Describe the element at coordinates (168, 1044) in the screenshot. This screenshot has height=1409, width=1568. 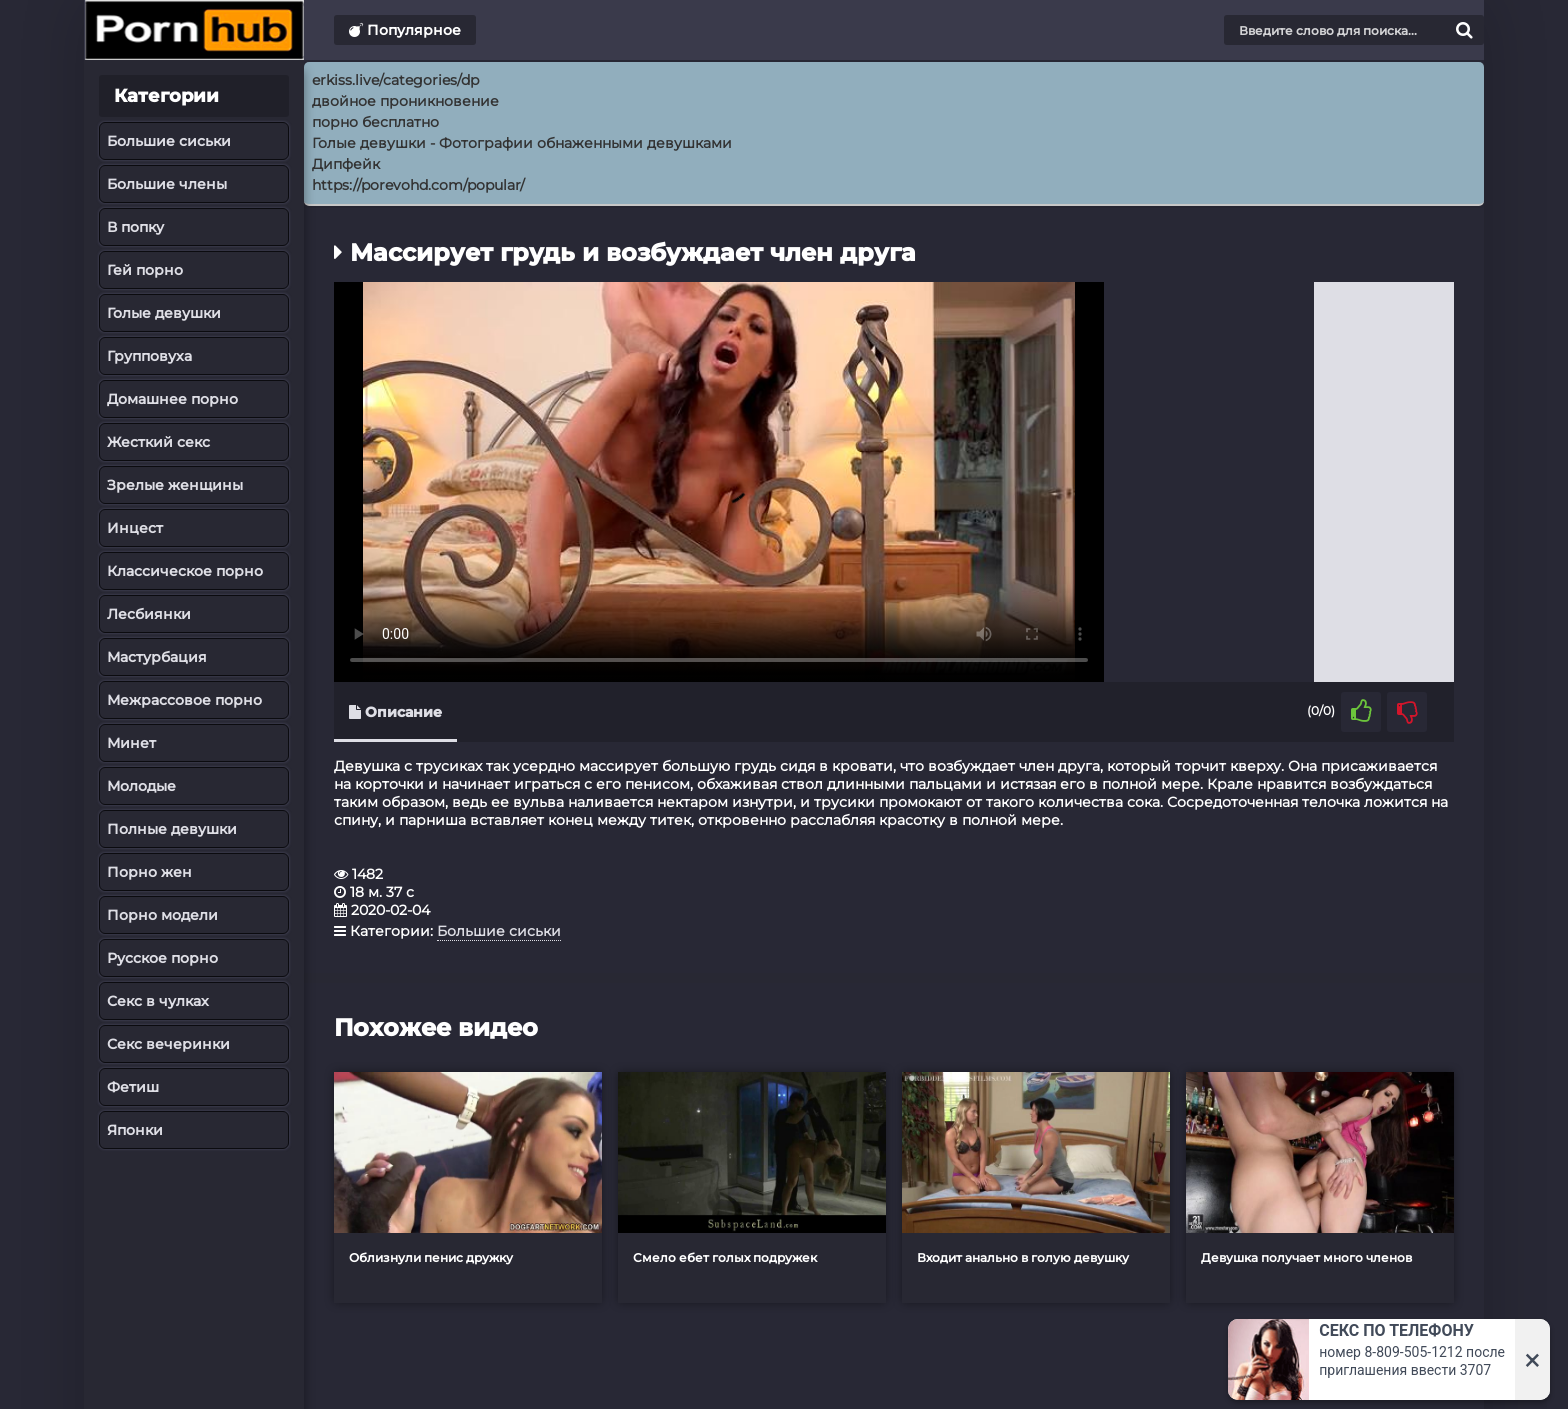
I see `Секс вечеринки` at that location.